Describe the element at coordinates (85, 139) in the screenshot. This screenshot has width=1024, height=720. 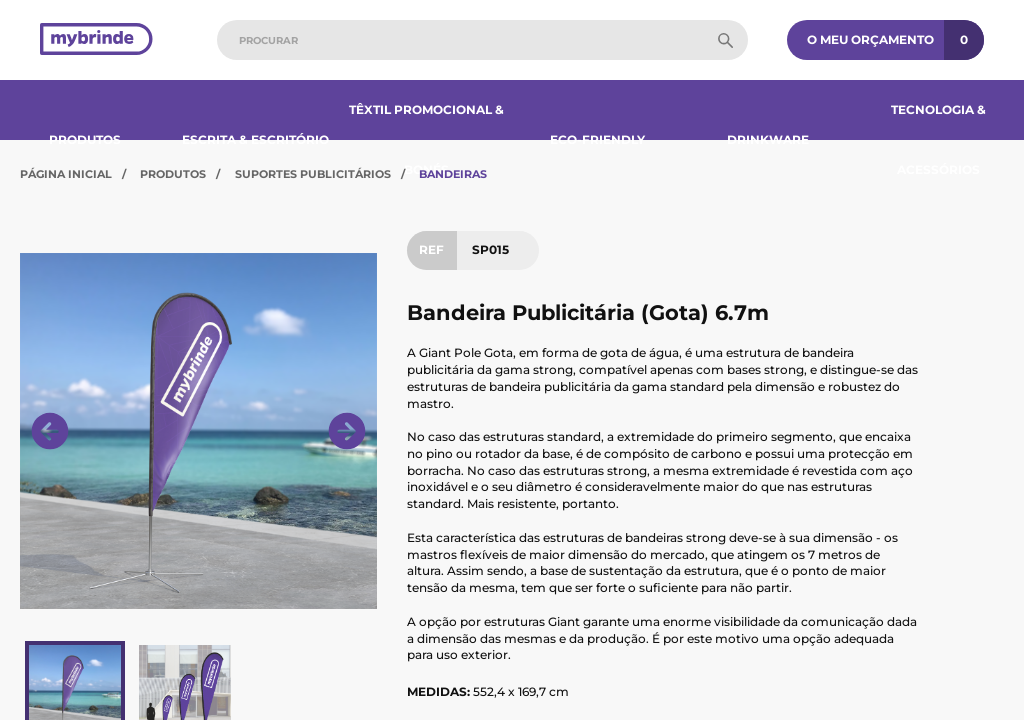
I see `Produtos` at that location.